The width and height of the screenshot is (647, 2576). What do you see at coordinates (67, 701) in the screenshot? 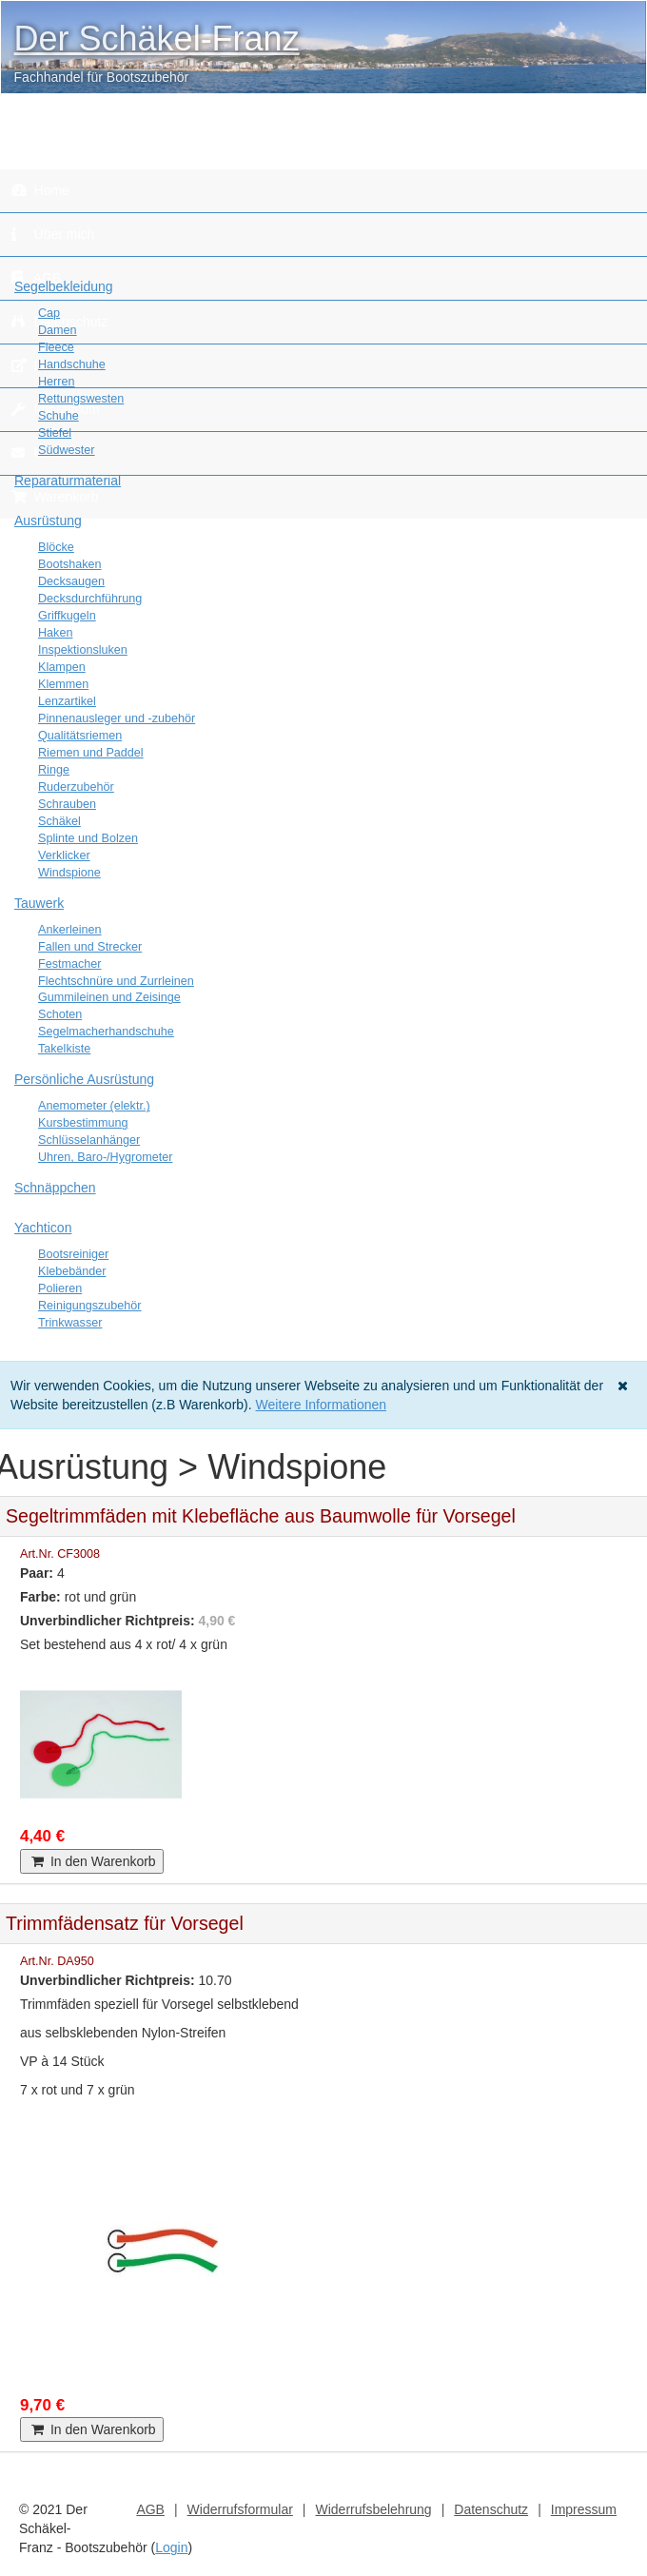
I see `Lenzartikel` at bounding box center [67, 701].